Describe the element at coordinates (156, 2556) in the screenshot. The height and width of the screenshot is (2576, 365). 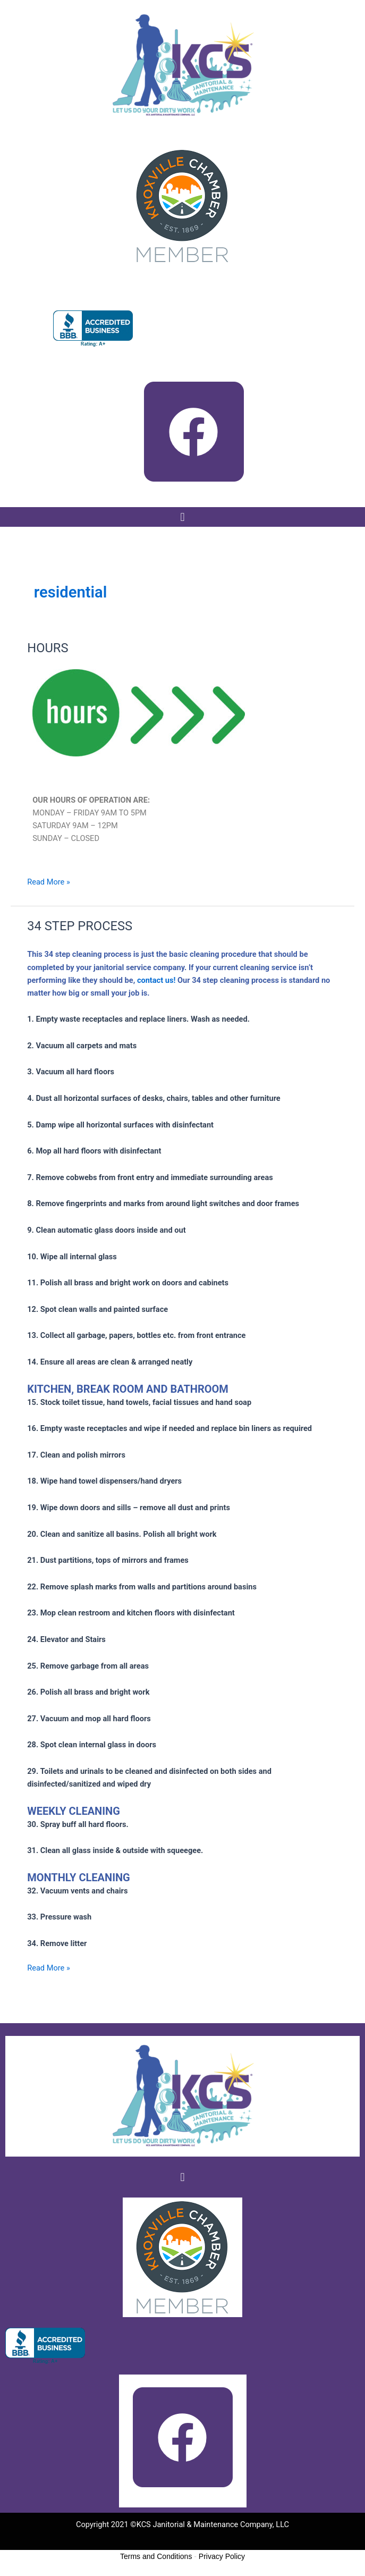
I see `Terms and Conditions` at that location.